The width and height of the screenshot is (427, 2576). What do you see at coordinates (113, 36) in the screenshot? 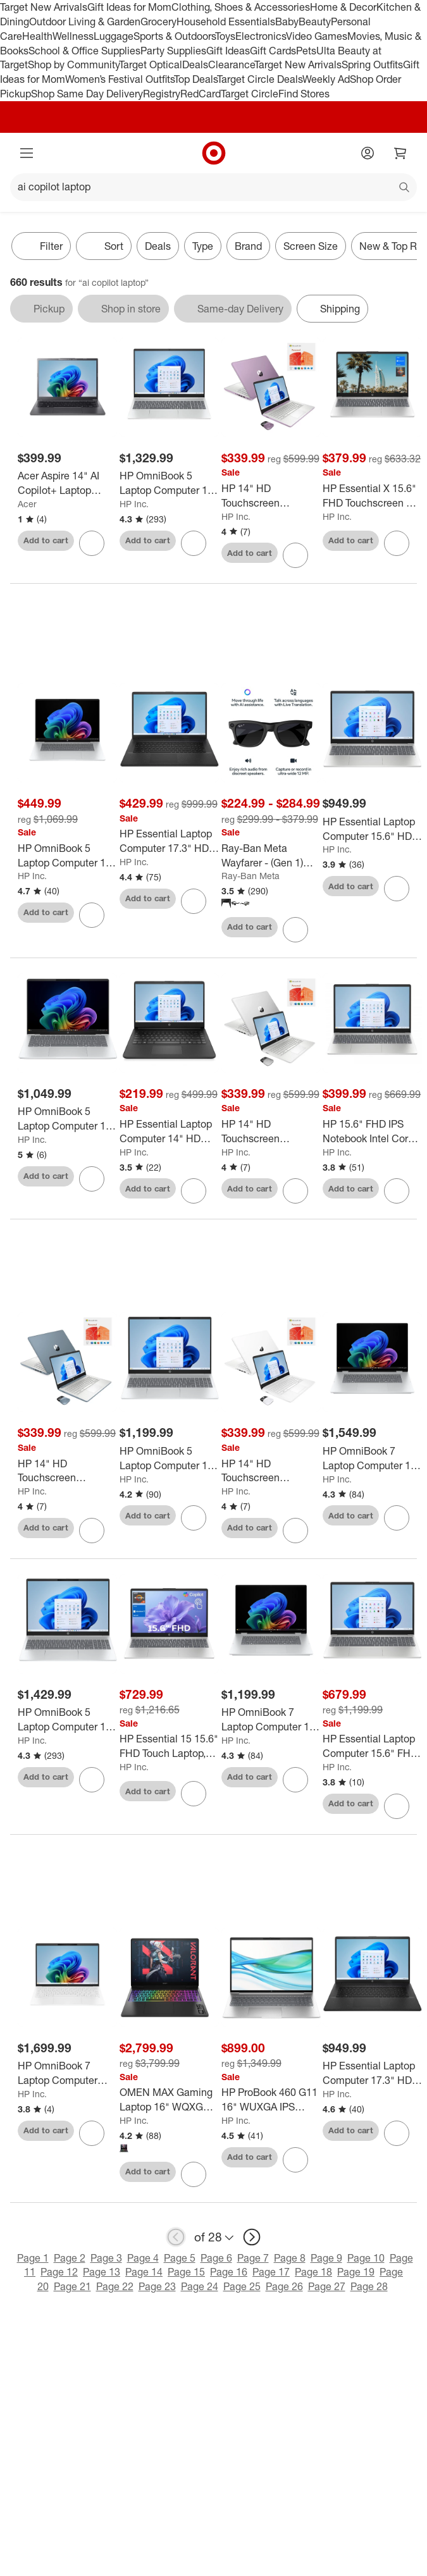
I see `Luggage` at bounding box center [113, 36].